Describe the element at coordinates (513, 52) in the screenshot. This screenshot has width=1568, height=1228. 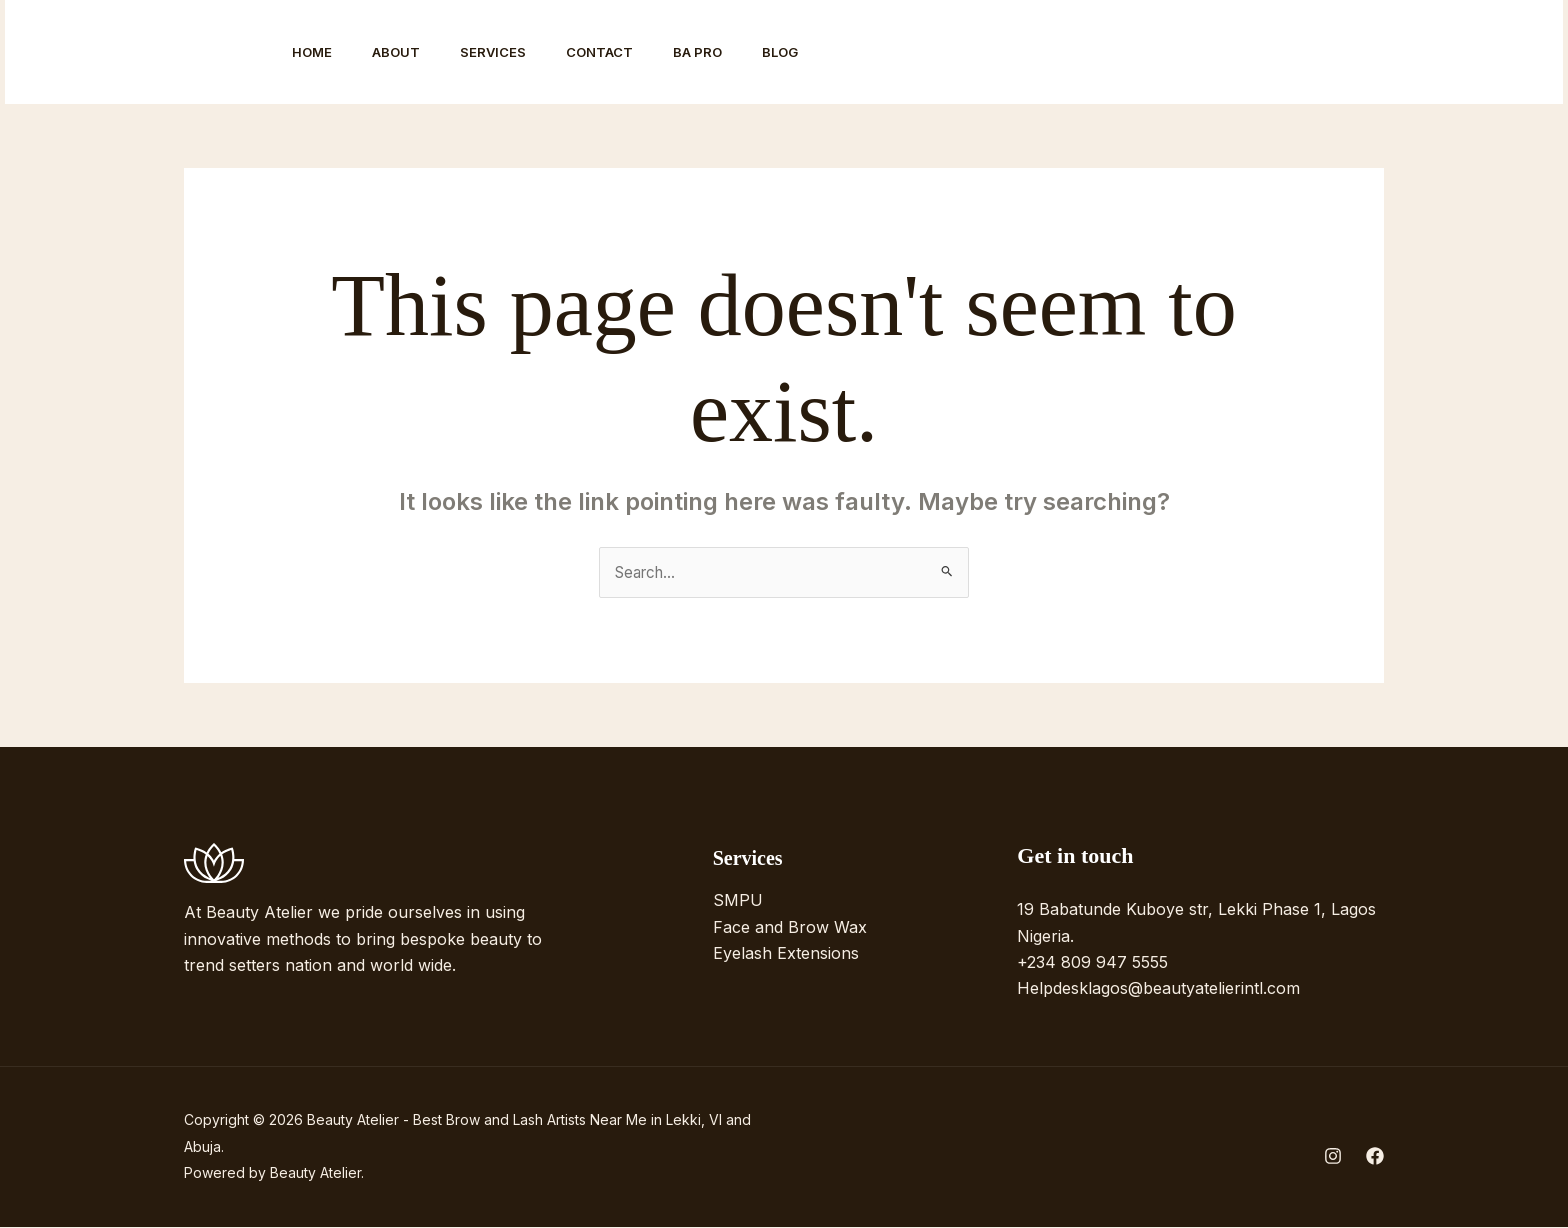
I see `Services` at that location.